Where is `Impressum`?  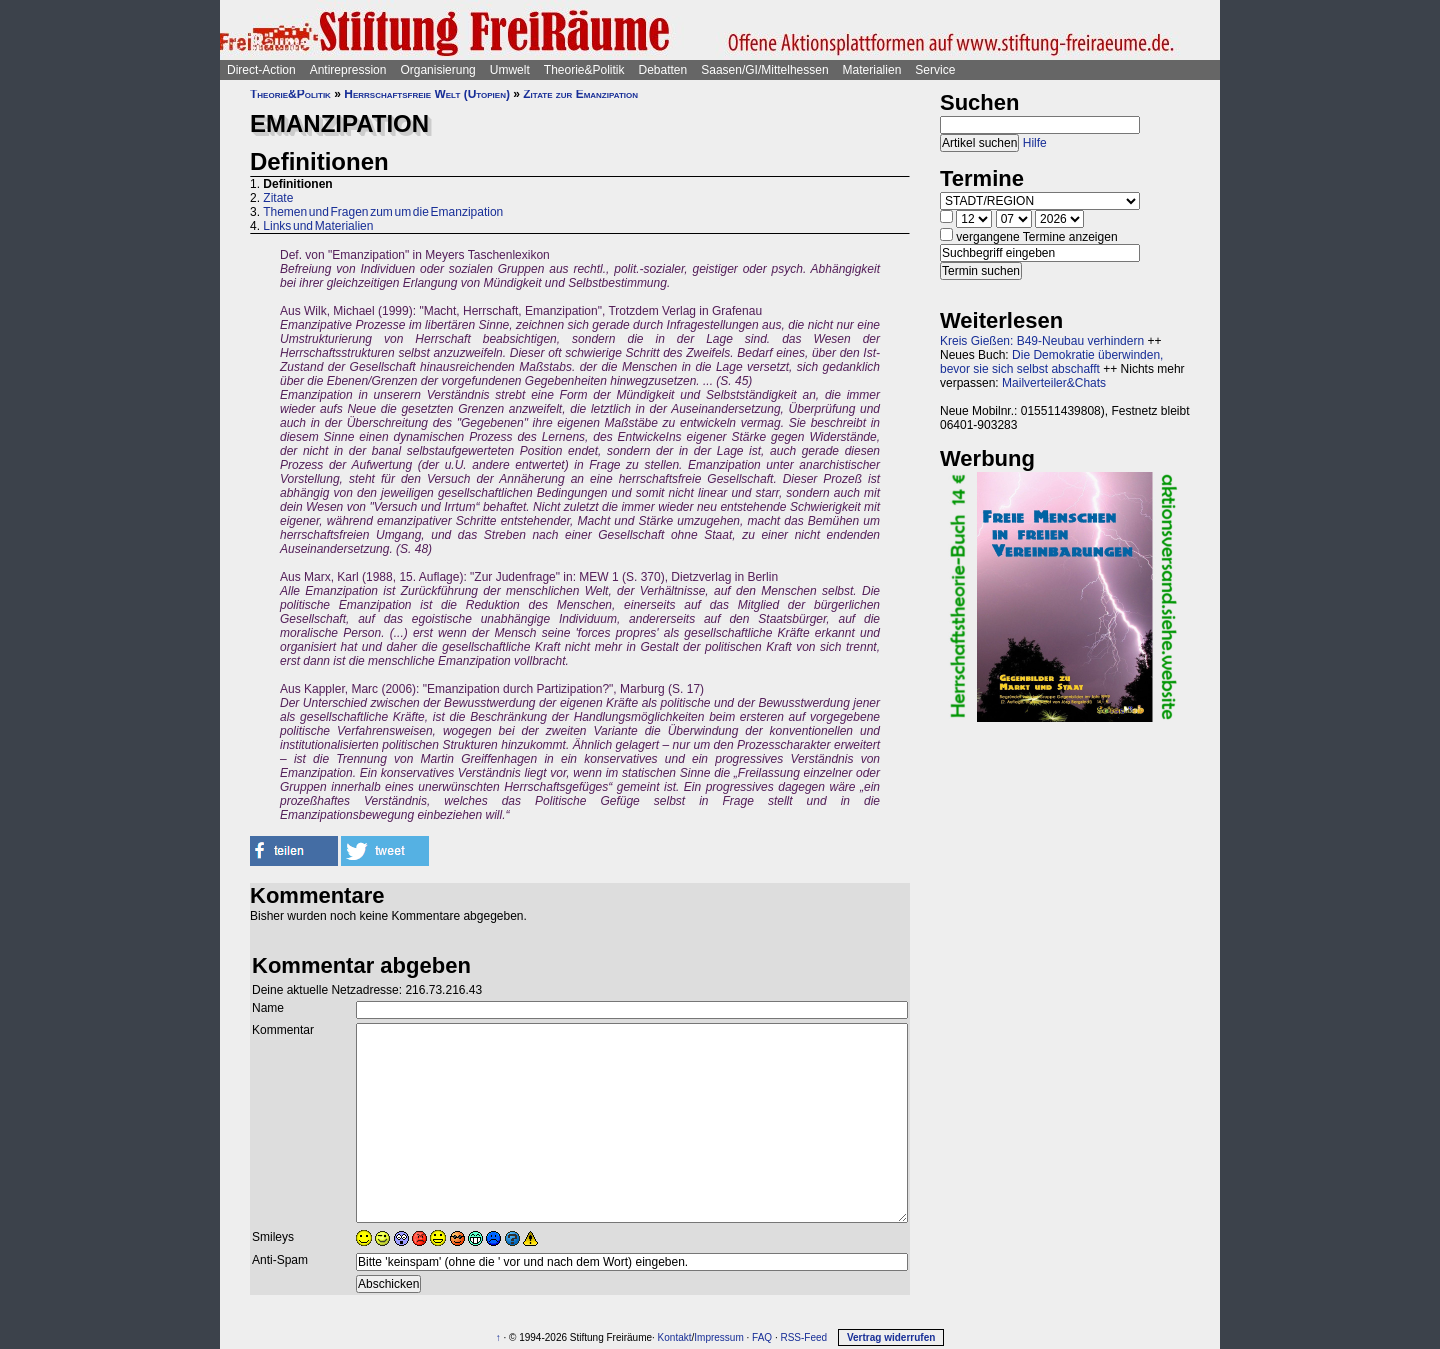
Impressum is located at coordinates (718, 1337).